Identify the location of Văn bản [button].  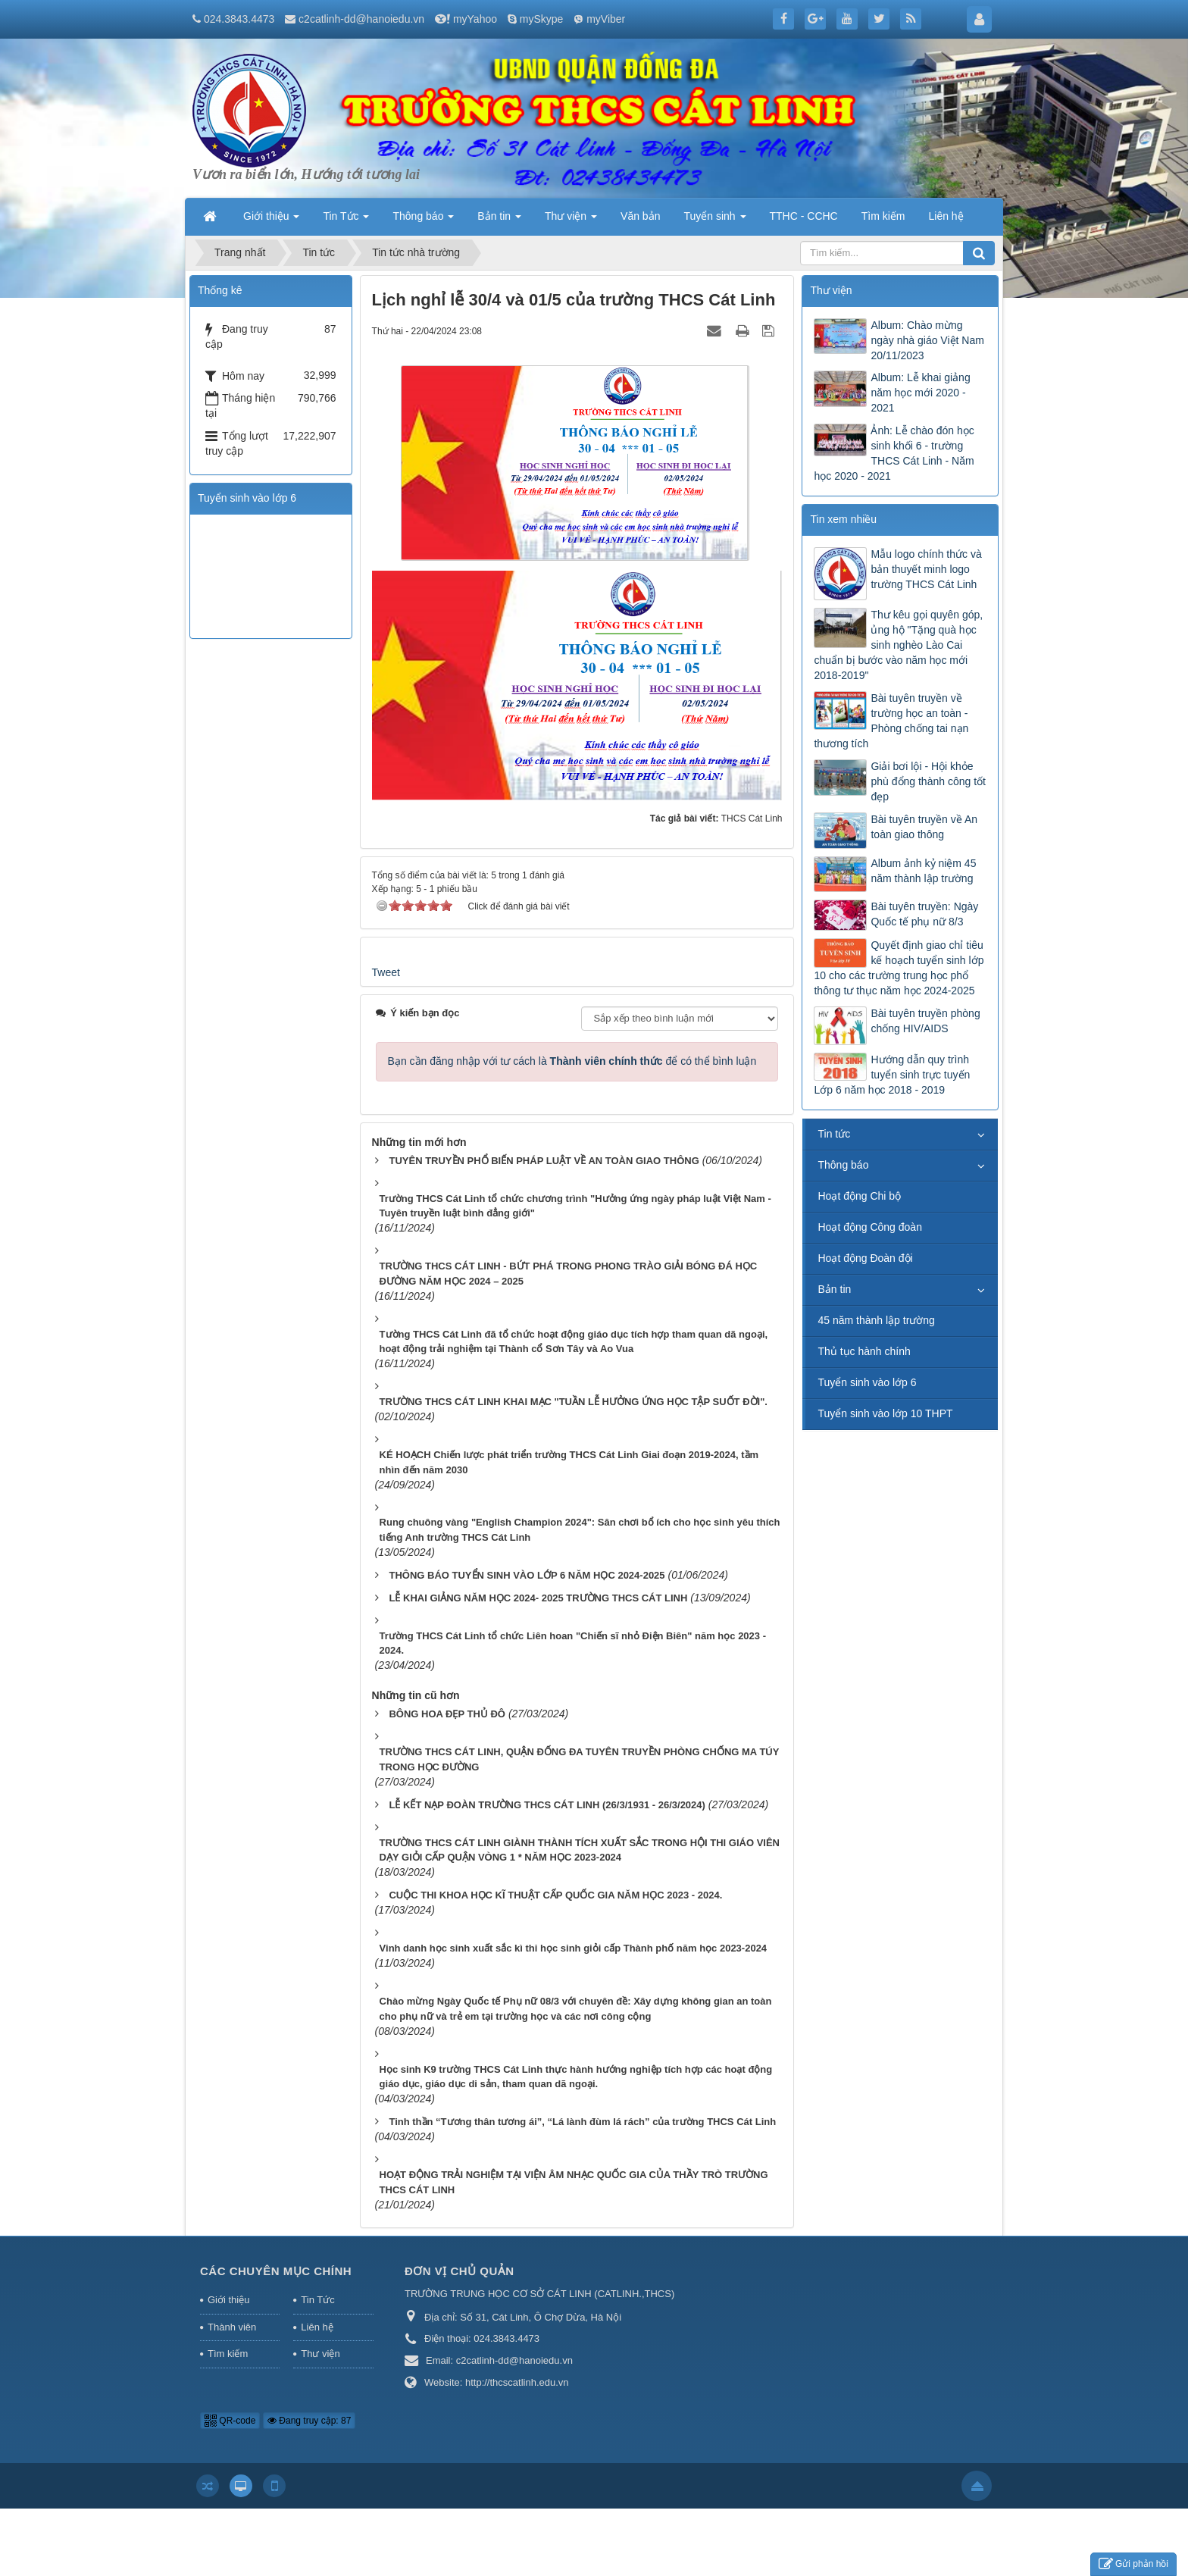
(640, 216).